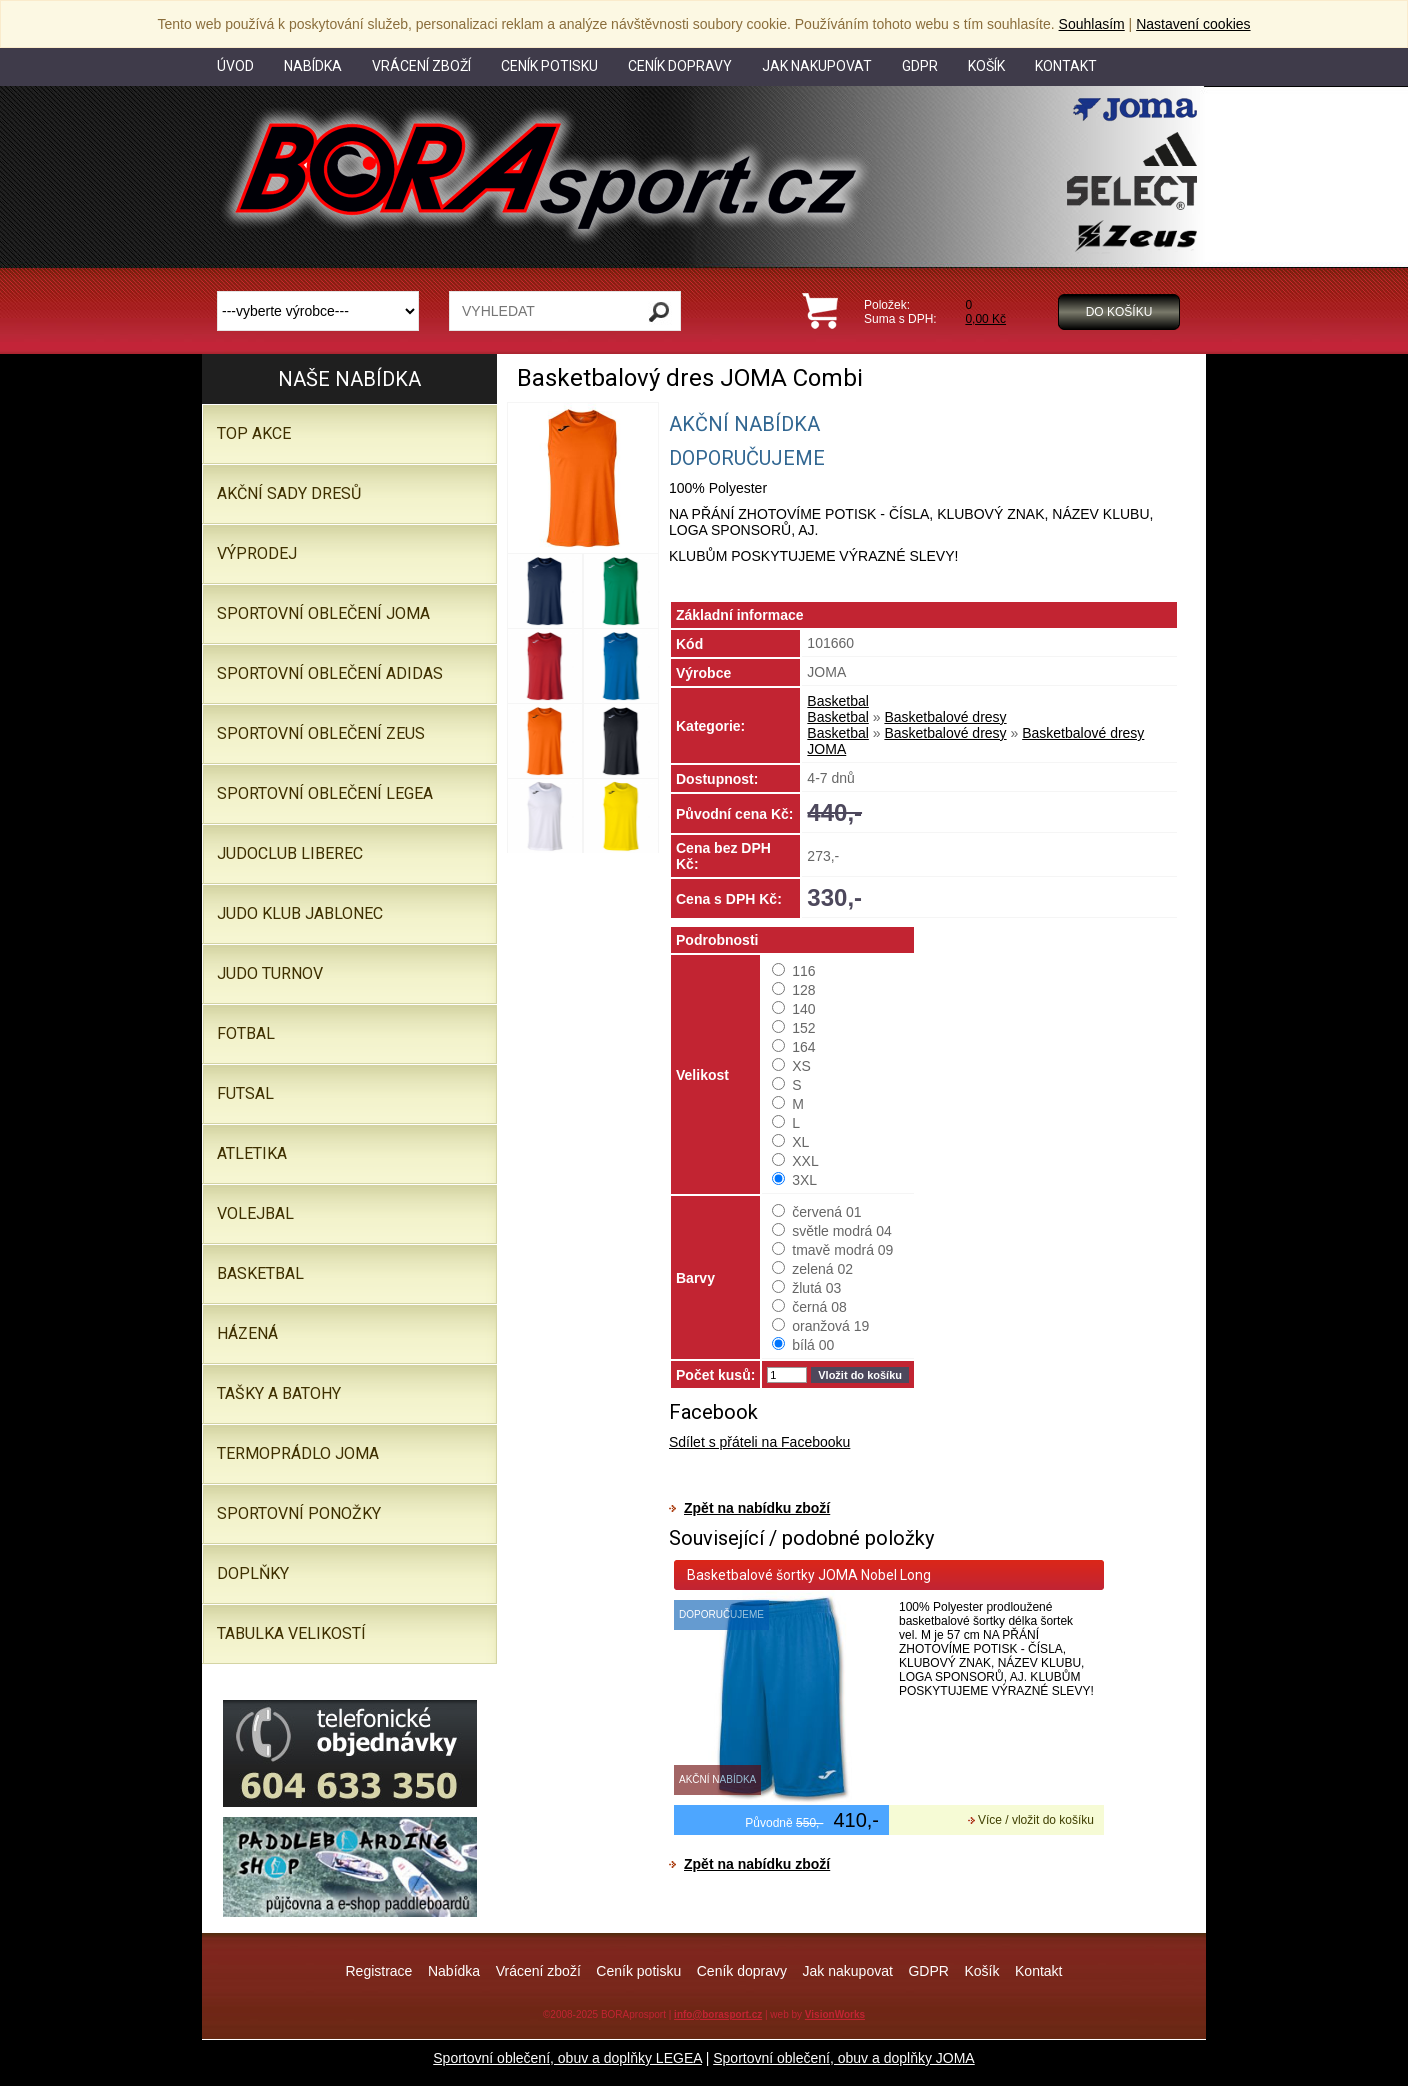  What do you see at coordinates (247, 1333) in the screenshot?
I see `Házená` at bounding box center [247, 1333].